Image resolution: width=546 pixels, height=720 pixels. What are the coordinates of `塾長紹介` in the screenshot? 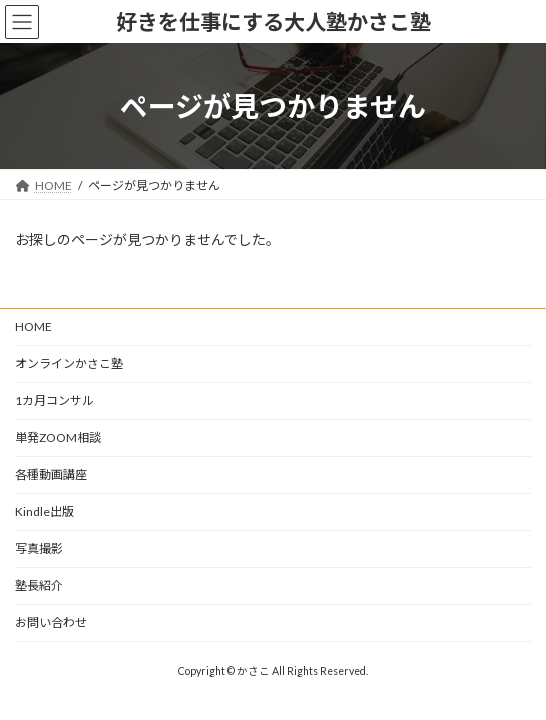 It's located at (39, 585).